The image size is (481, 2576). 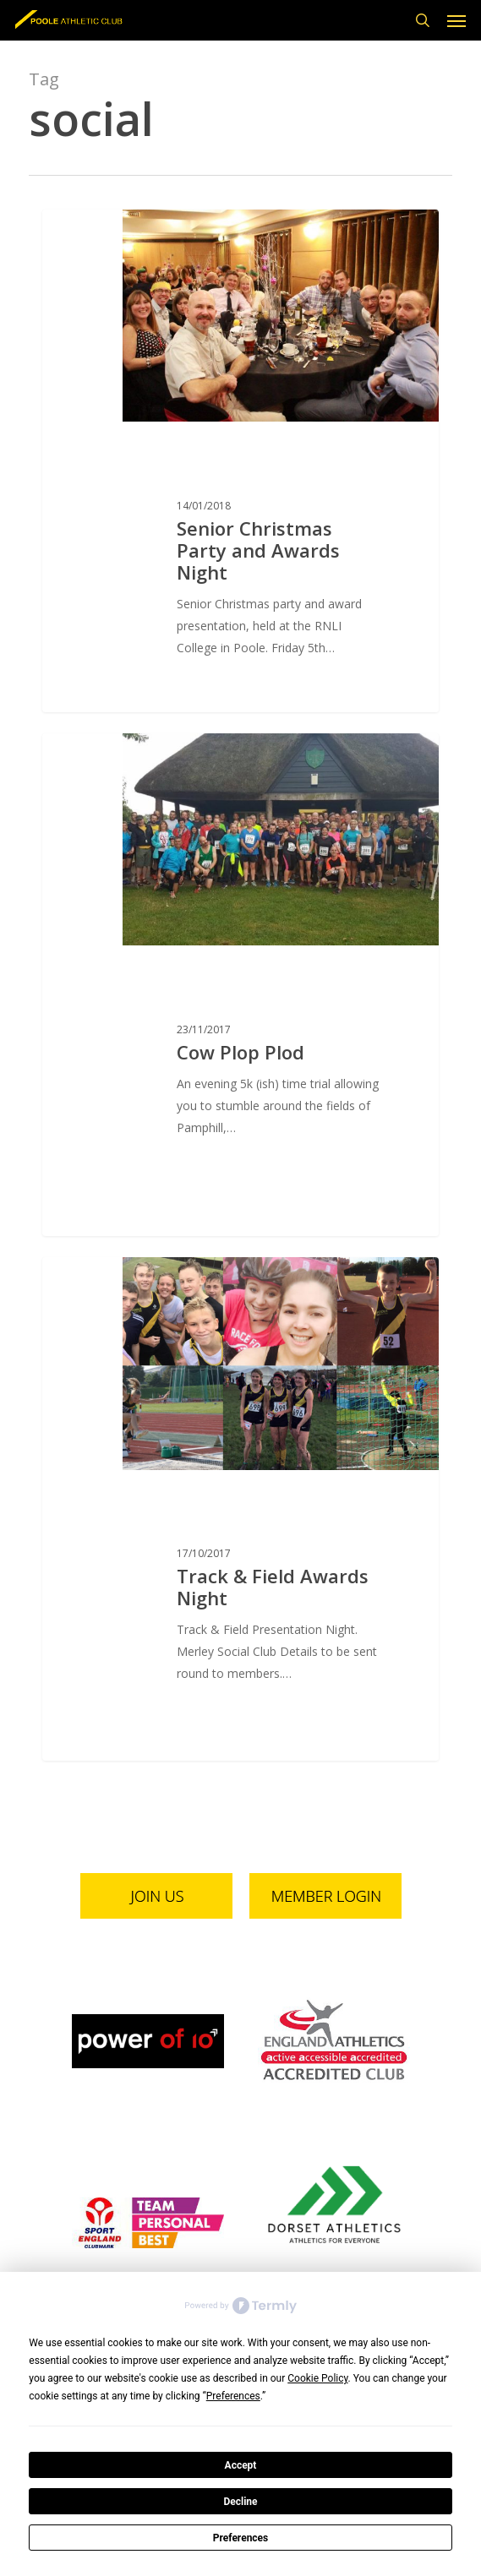 I want to click on Preferences [button], so click(x=233, y=2396).